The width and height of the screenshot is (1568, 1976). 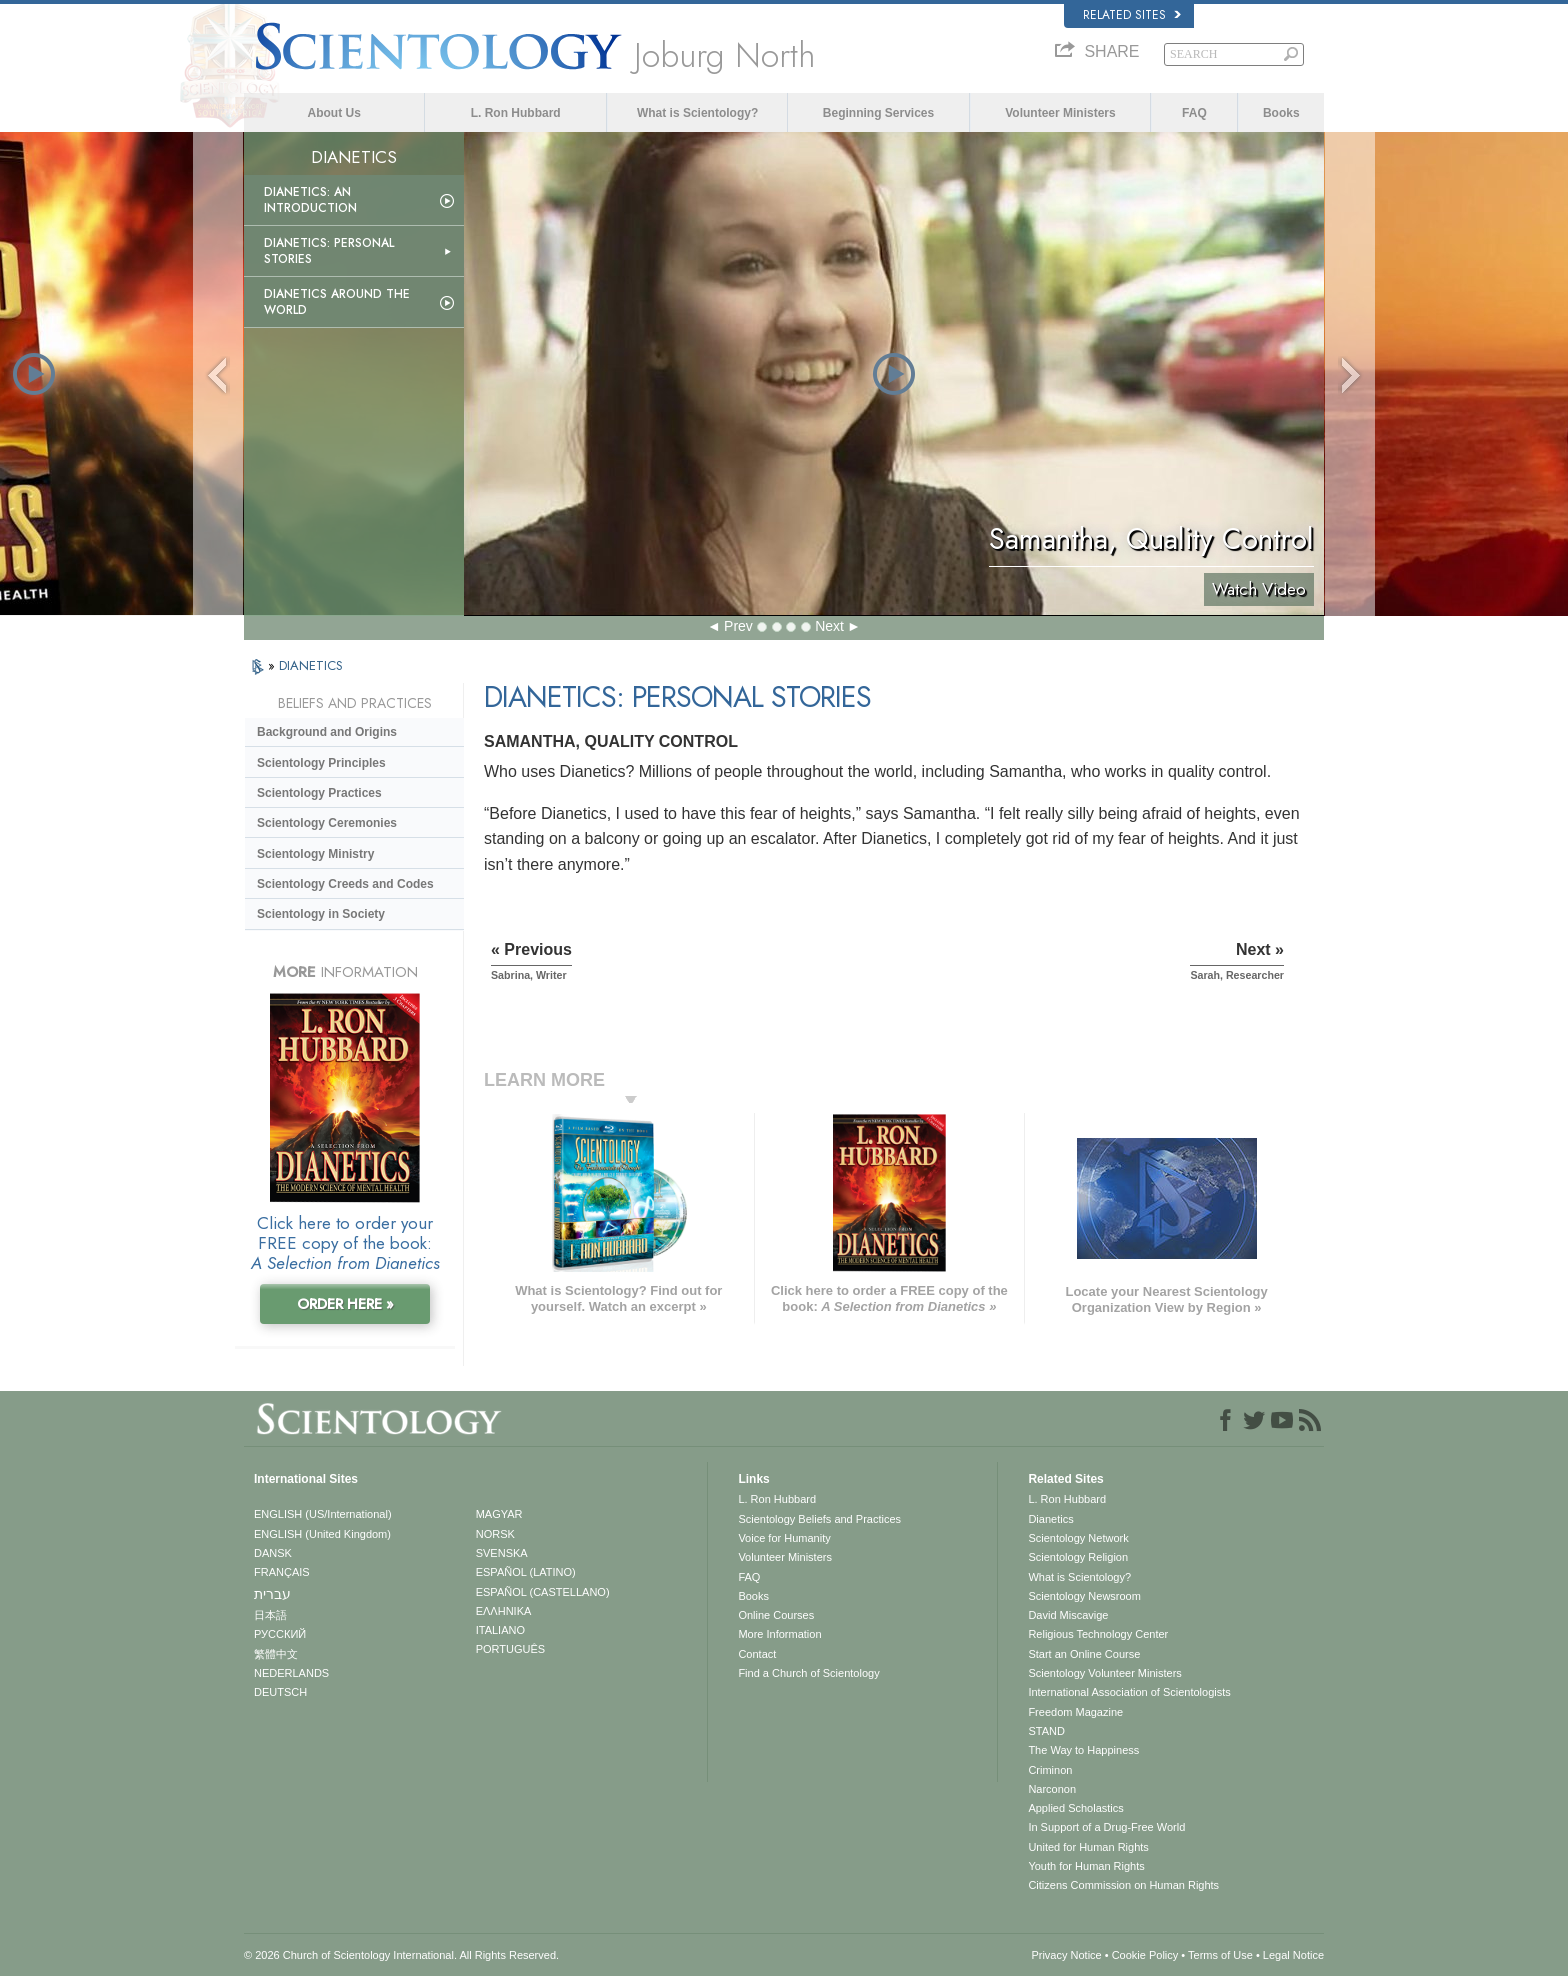 I want to click on Scientology Practices, so click(x=319, y=793).